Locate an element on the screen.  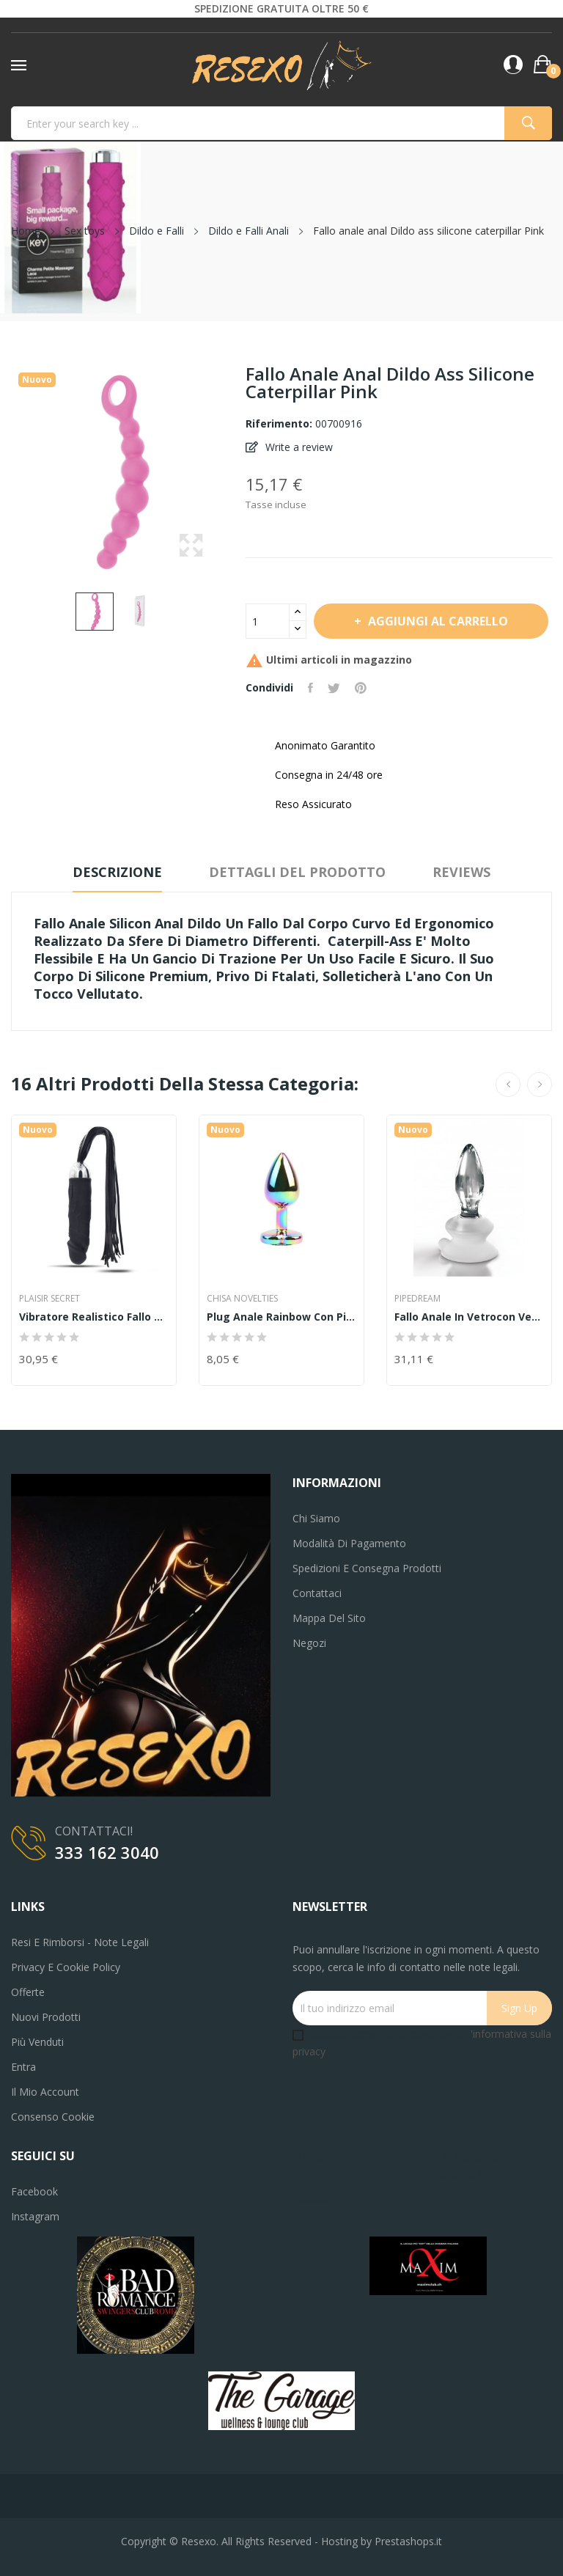
Modalità di pagamento is located at coordinates (349, 1543).